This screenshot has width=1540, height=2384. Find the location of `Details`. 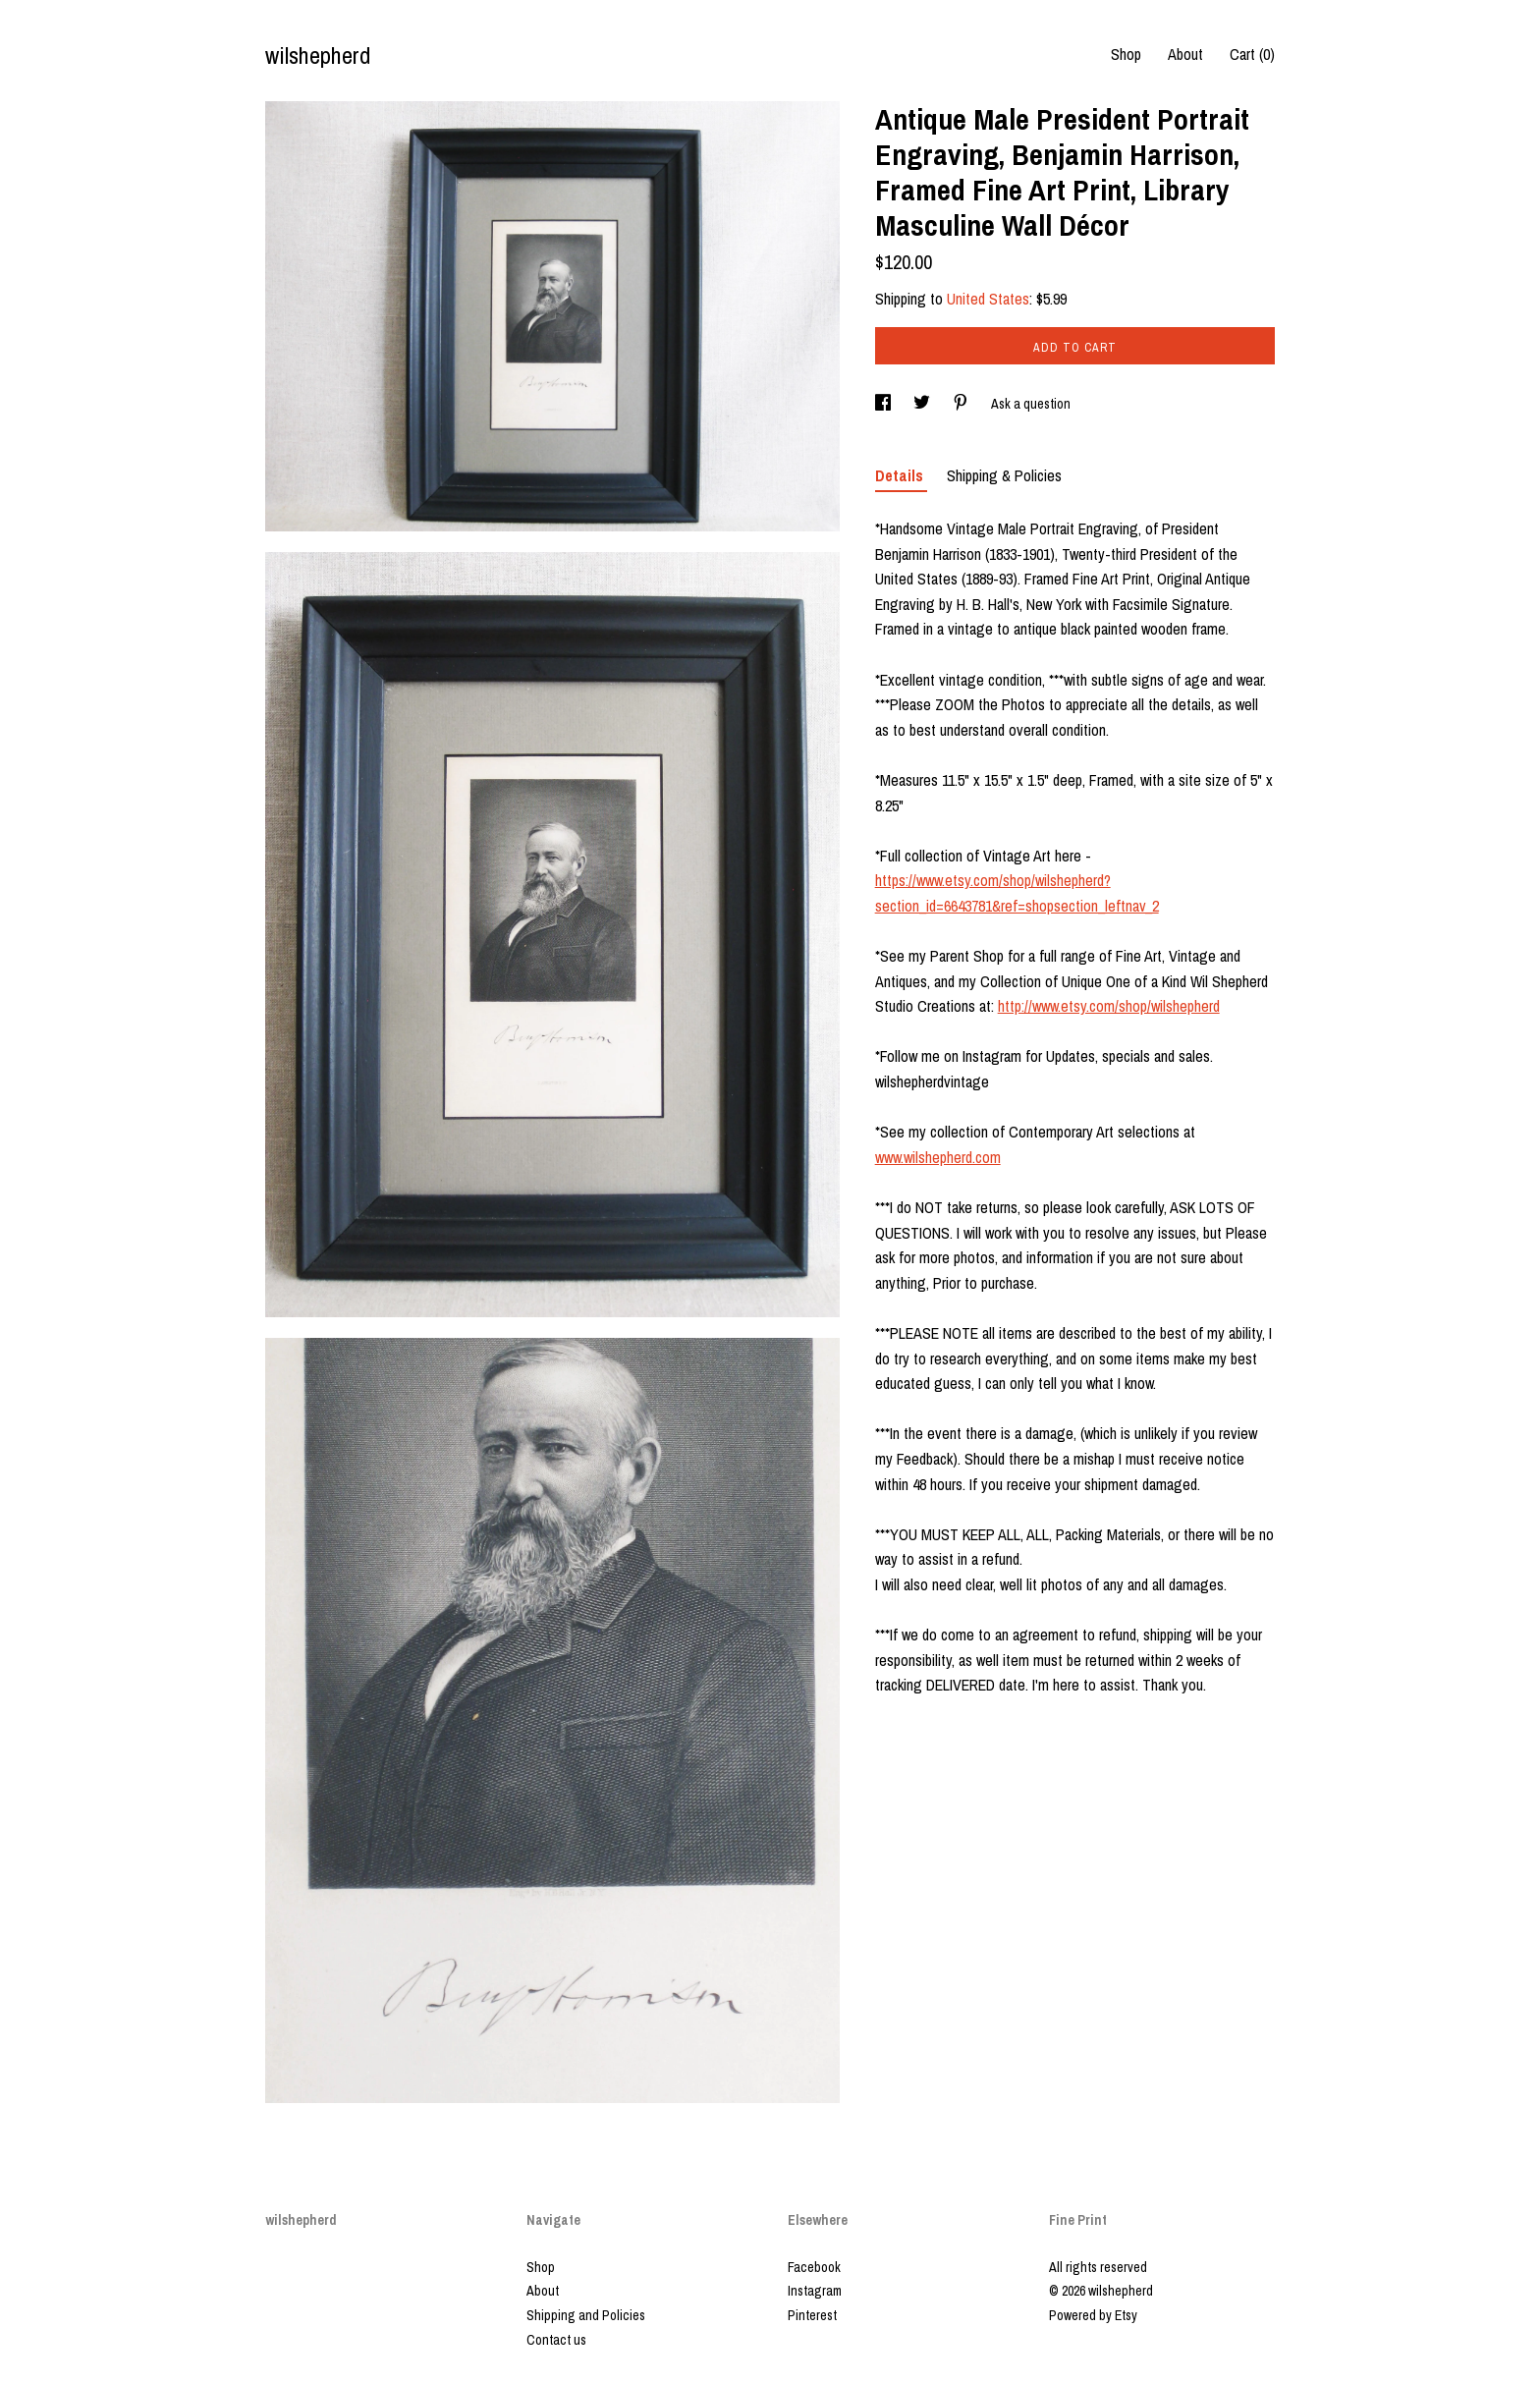

Details is located at coordinates (901, 475).